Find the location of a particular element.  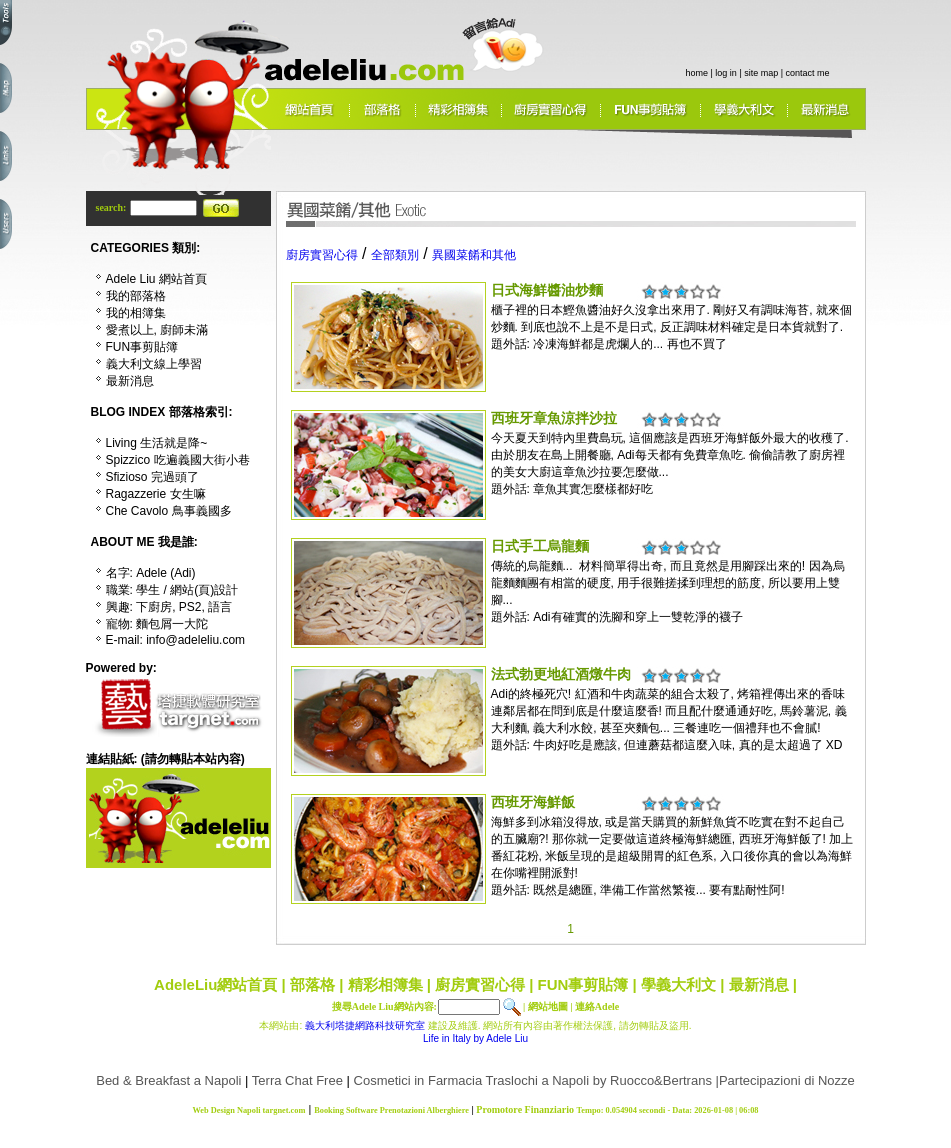

連絡Adele is located at coordinates (597, 1006).